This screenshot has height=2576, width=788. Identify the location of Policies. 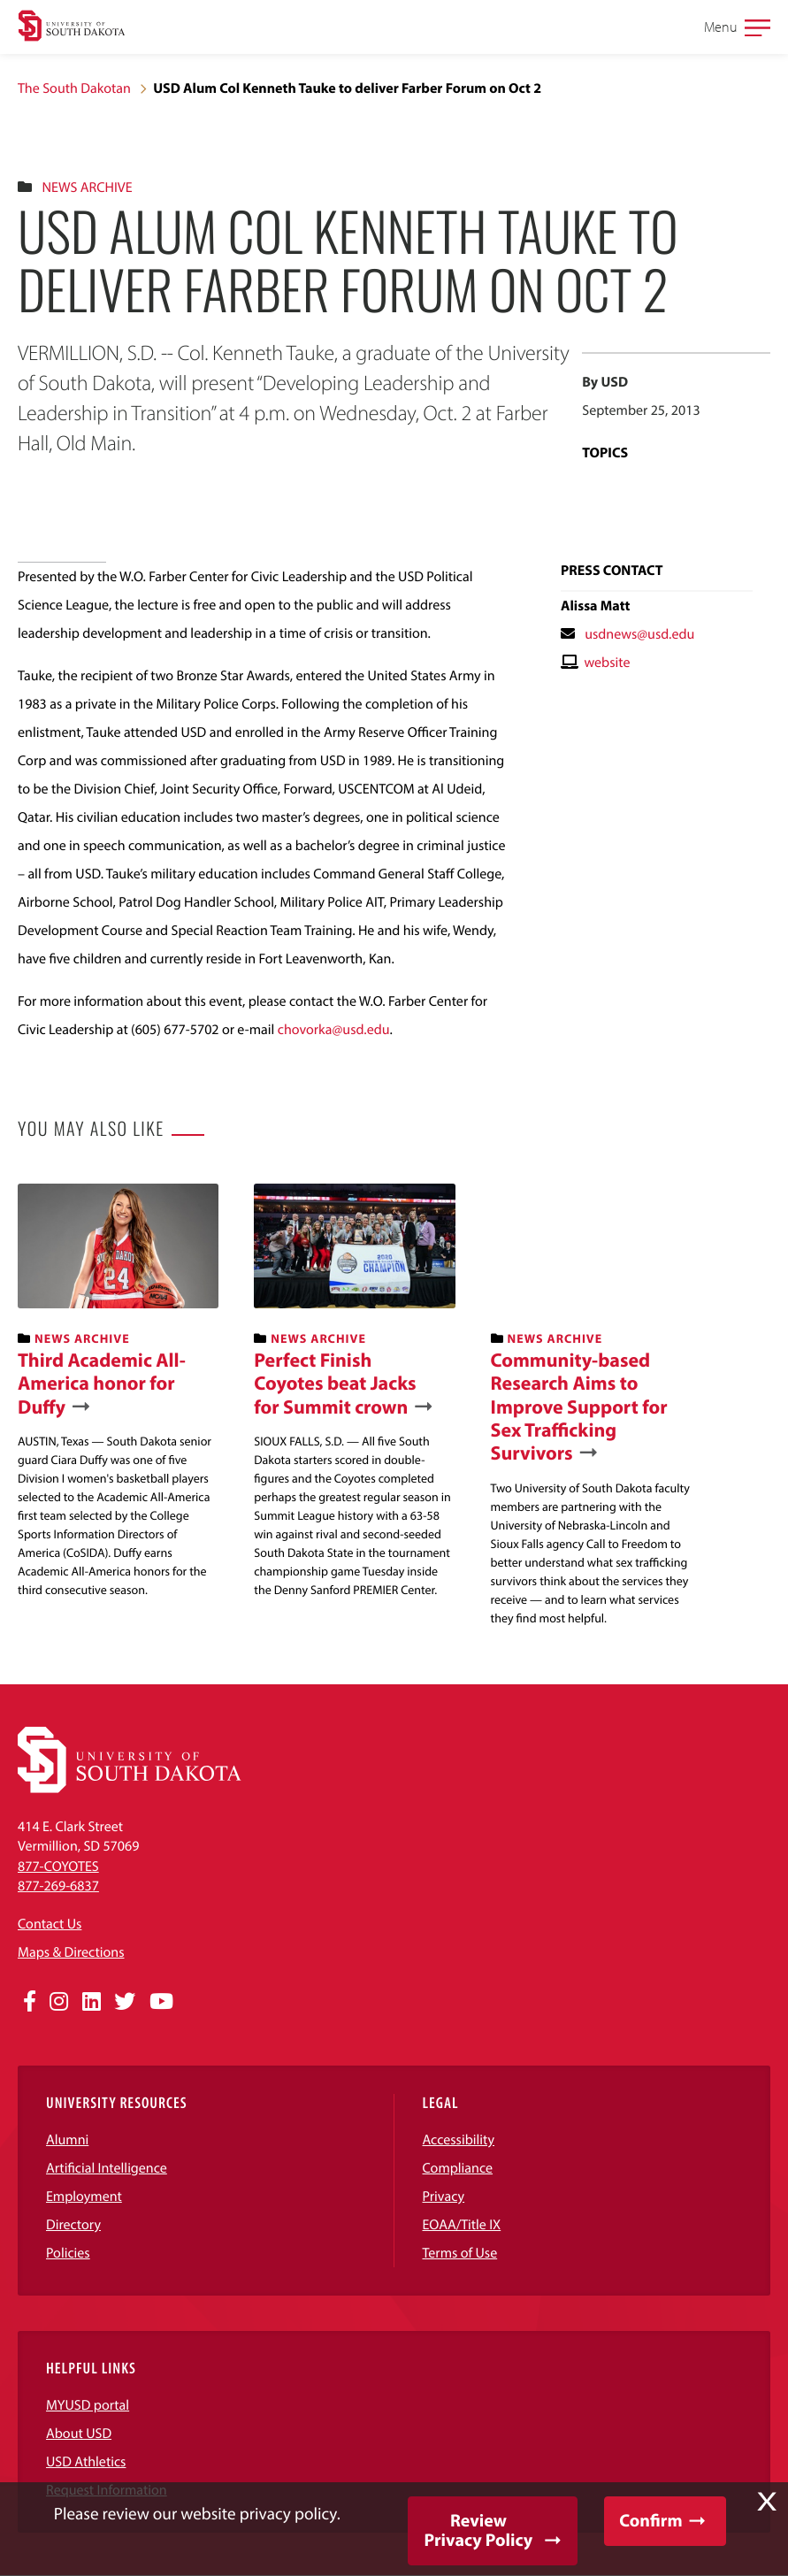
(68, 2253).